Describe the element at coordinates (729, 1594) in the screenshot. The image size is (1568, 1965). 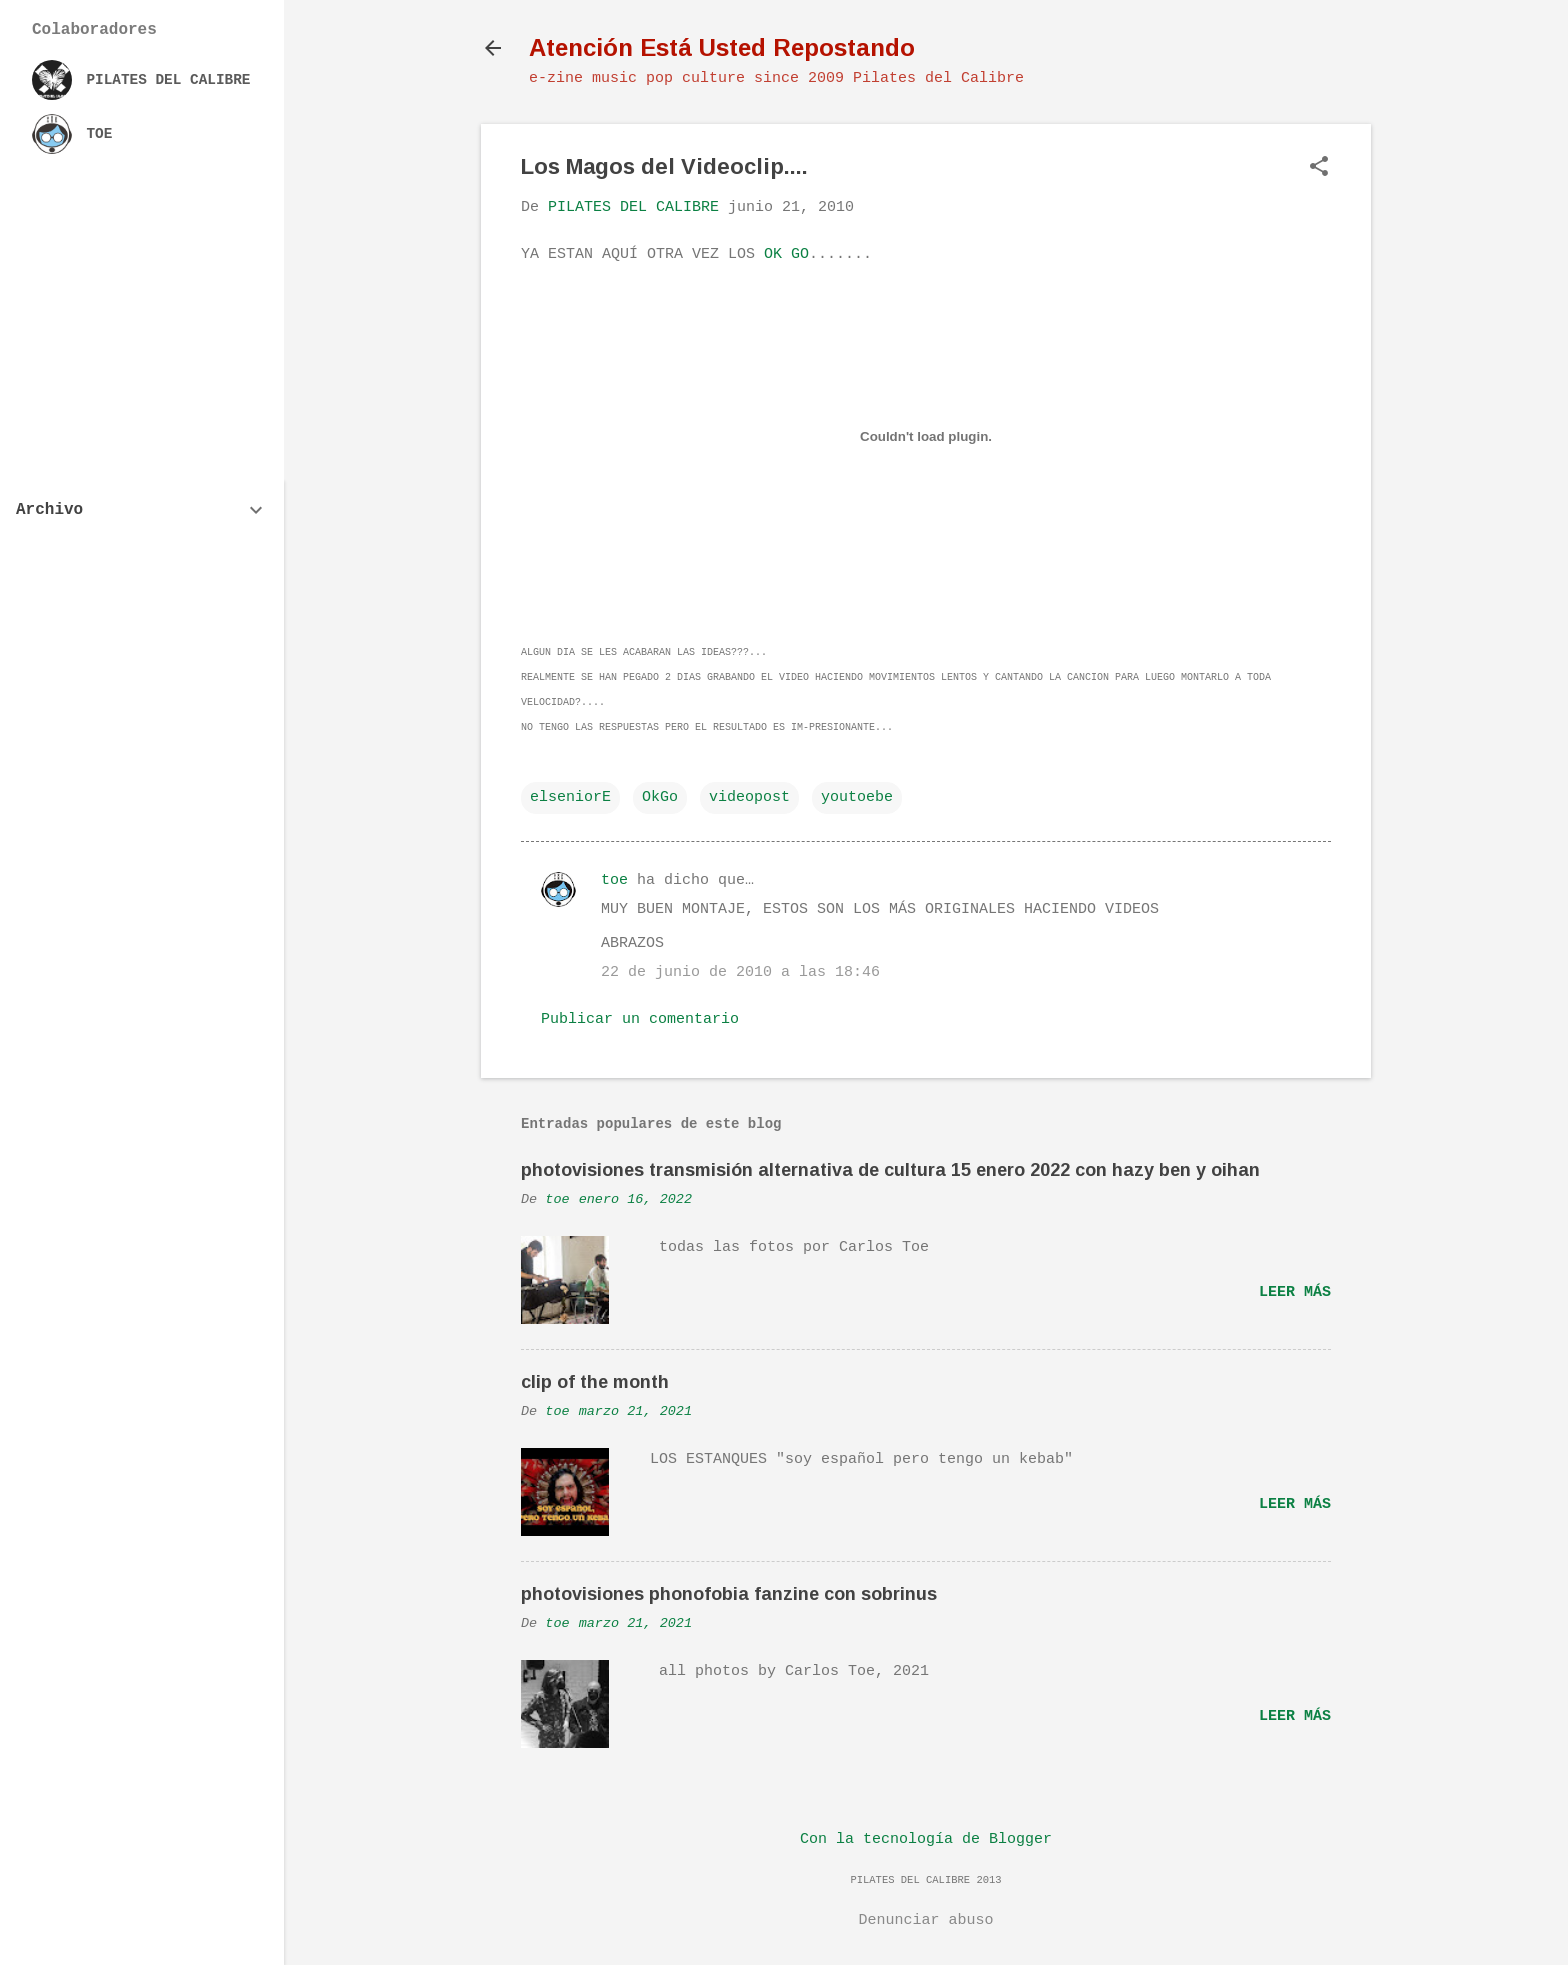
I see `photovisiones phonofobia fanzine con sobrinus` at that location.